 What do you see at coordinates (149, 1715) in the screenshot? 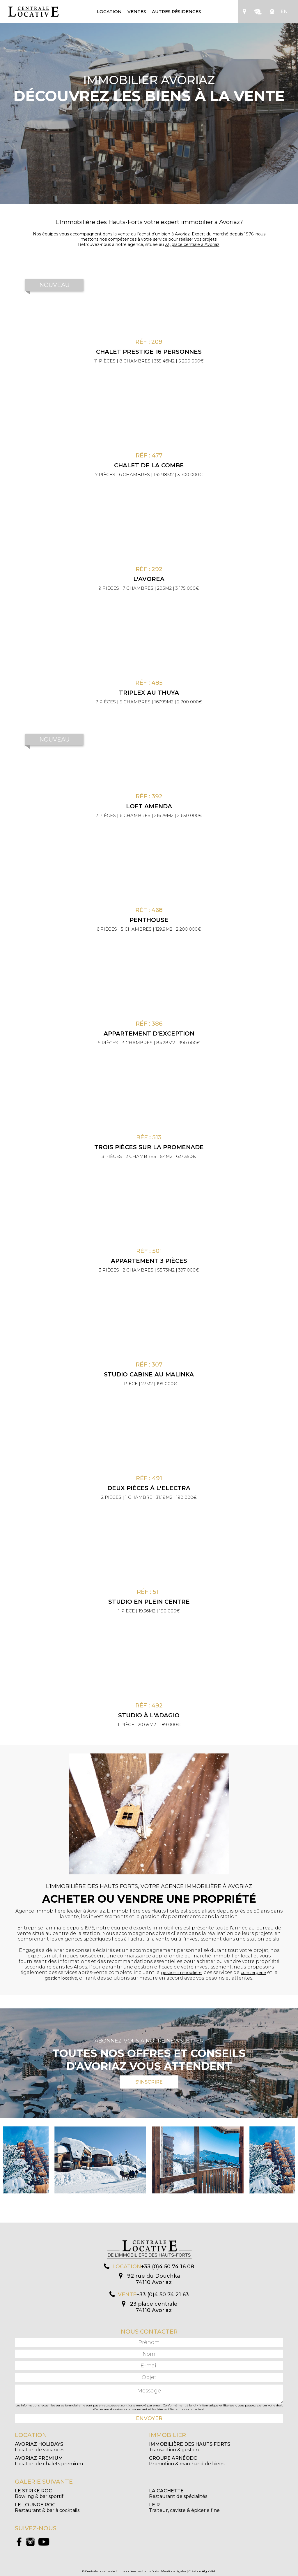
I see `Studio à l'Adagio` at bounding box center [149, 1715].